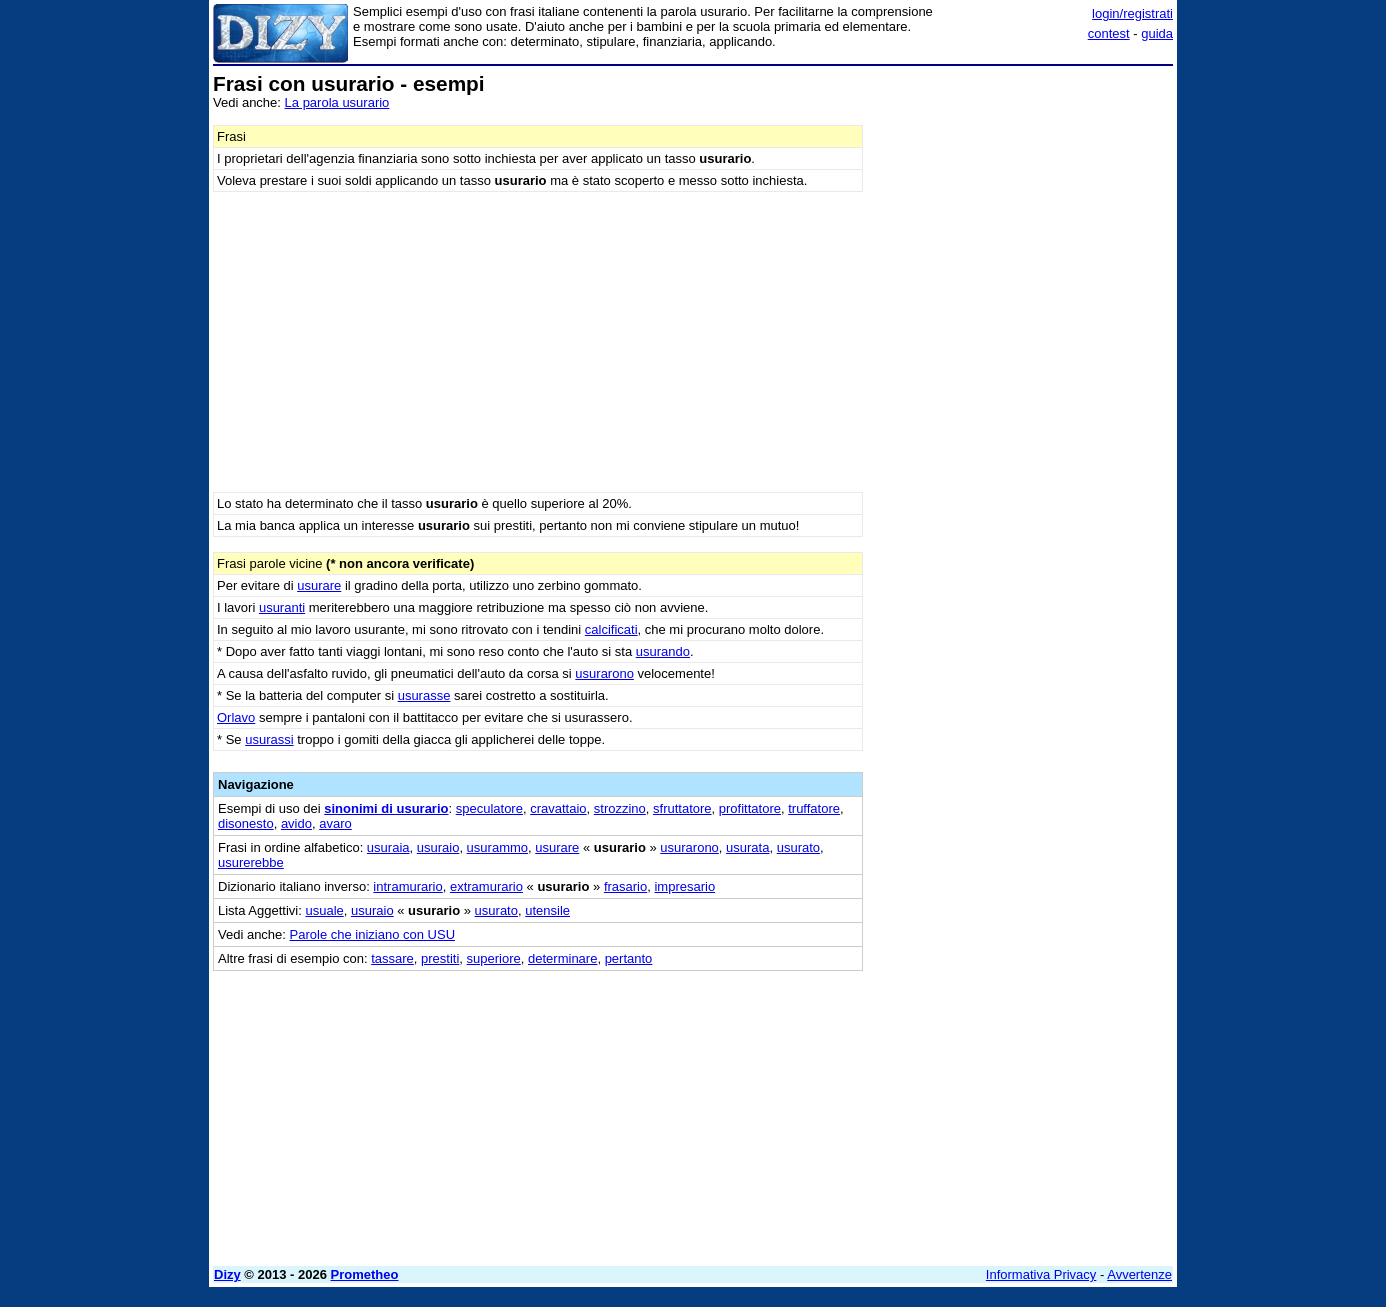 The width and height of the screenshot is (1386, 1307). Describe the element at coordinates (486, 886) in the screenshot. I see `extramurario` at that location.